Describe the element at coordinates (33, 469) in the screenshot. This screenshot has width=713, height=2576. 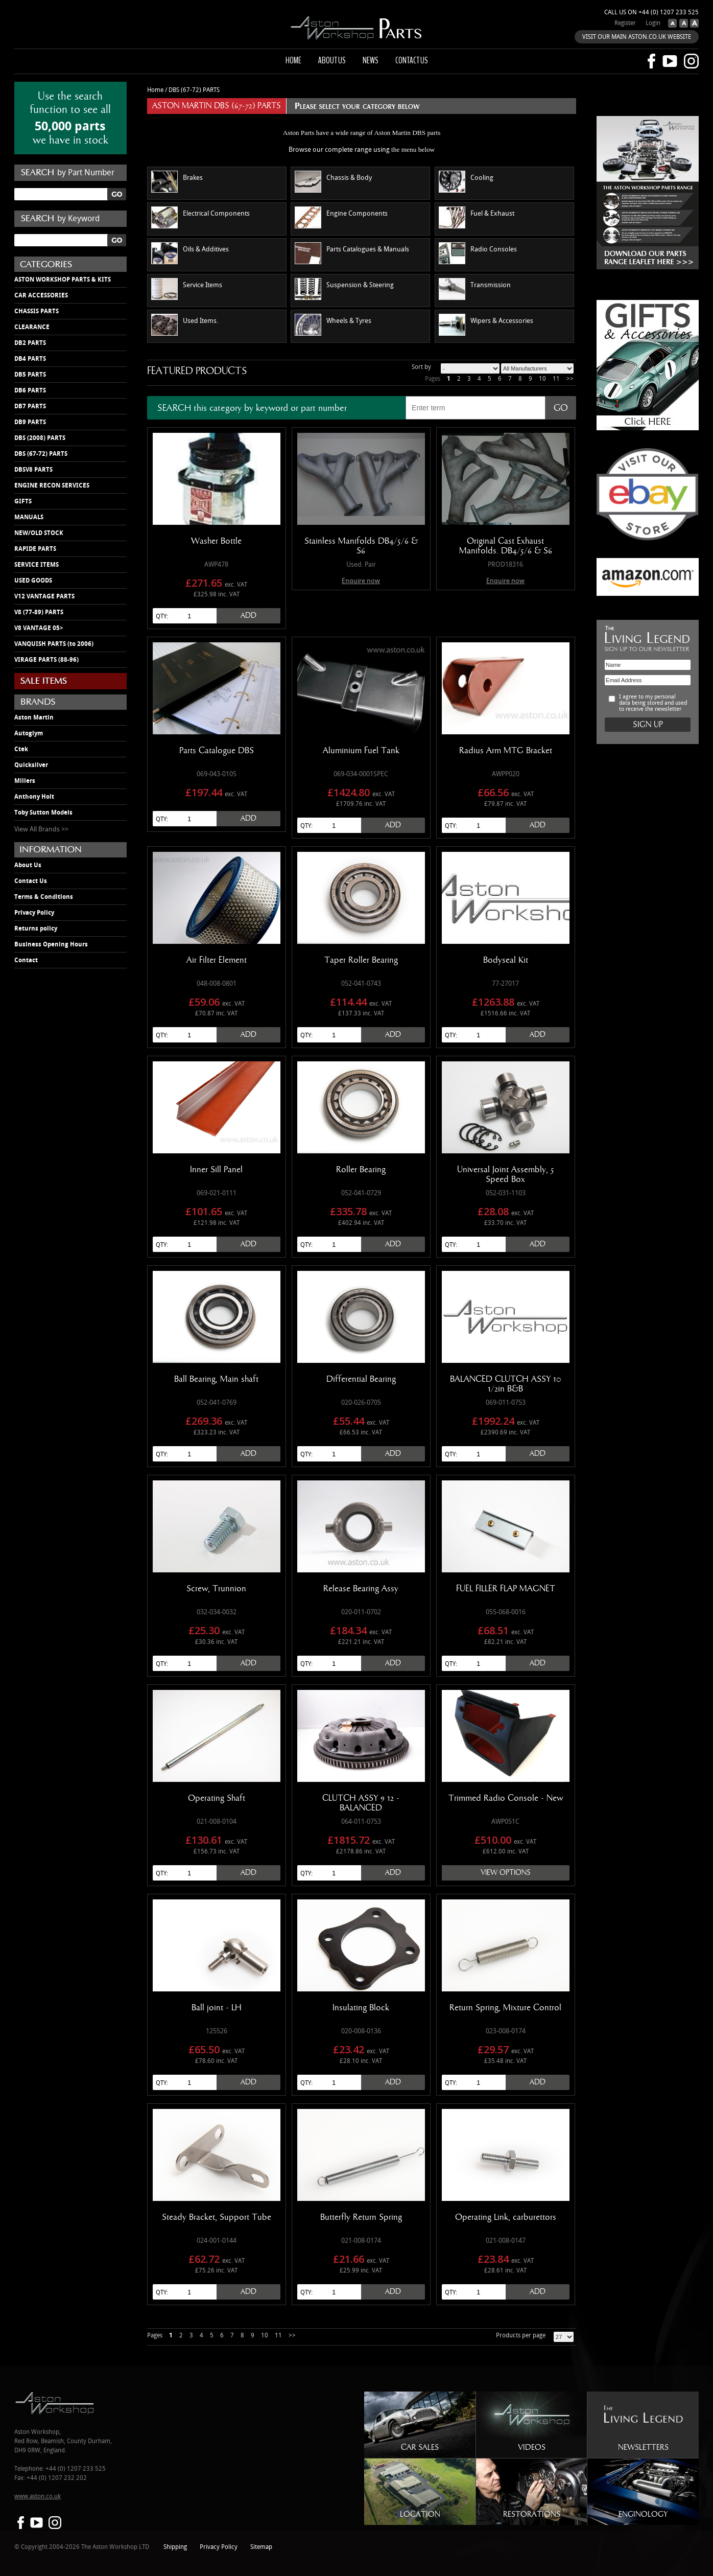
I see `DBSV8 PARTS` at that location.